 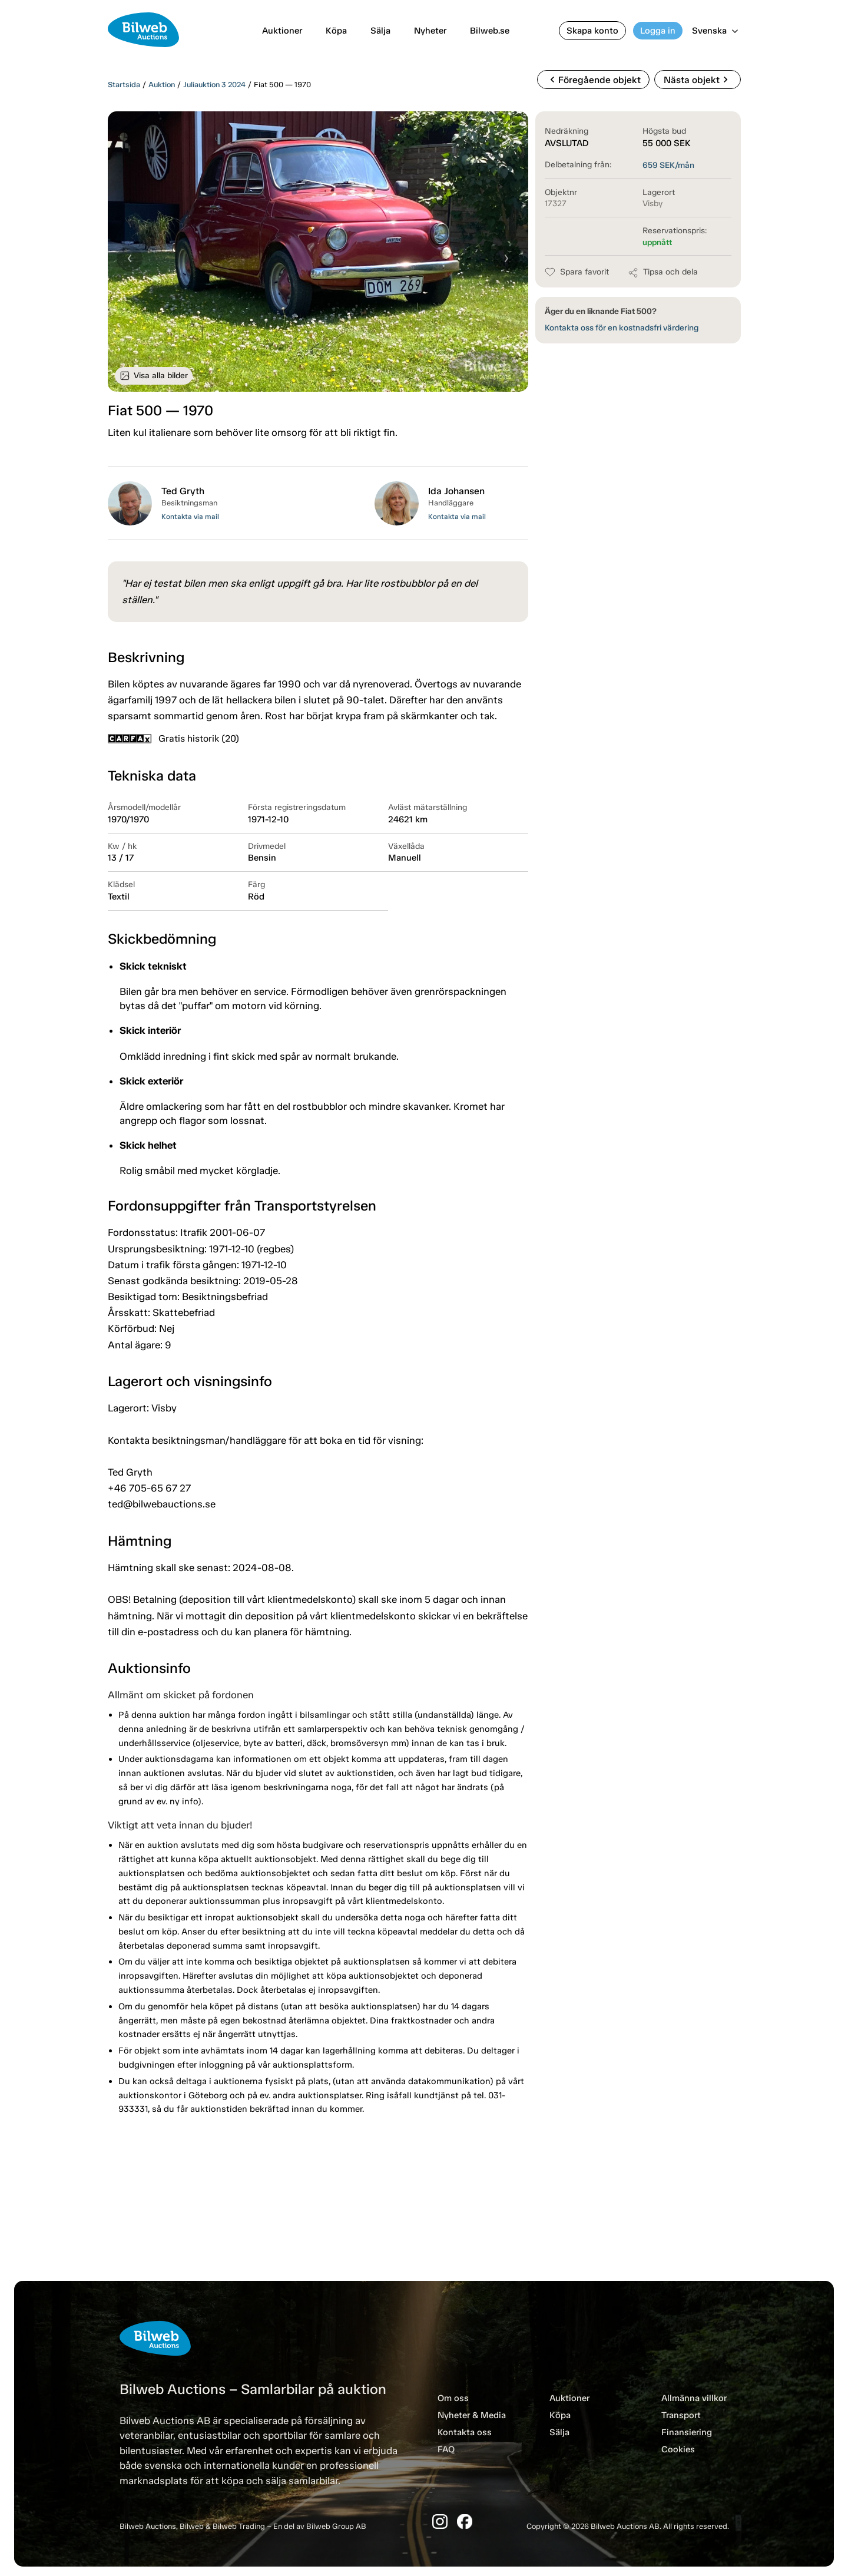 I want to click on Allmänna villkor, so click(x=694, y=2398).